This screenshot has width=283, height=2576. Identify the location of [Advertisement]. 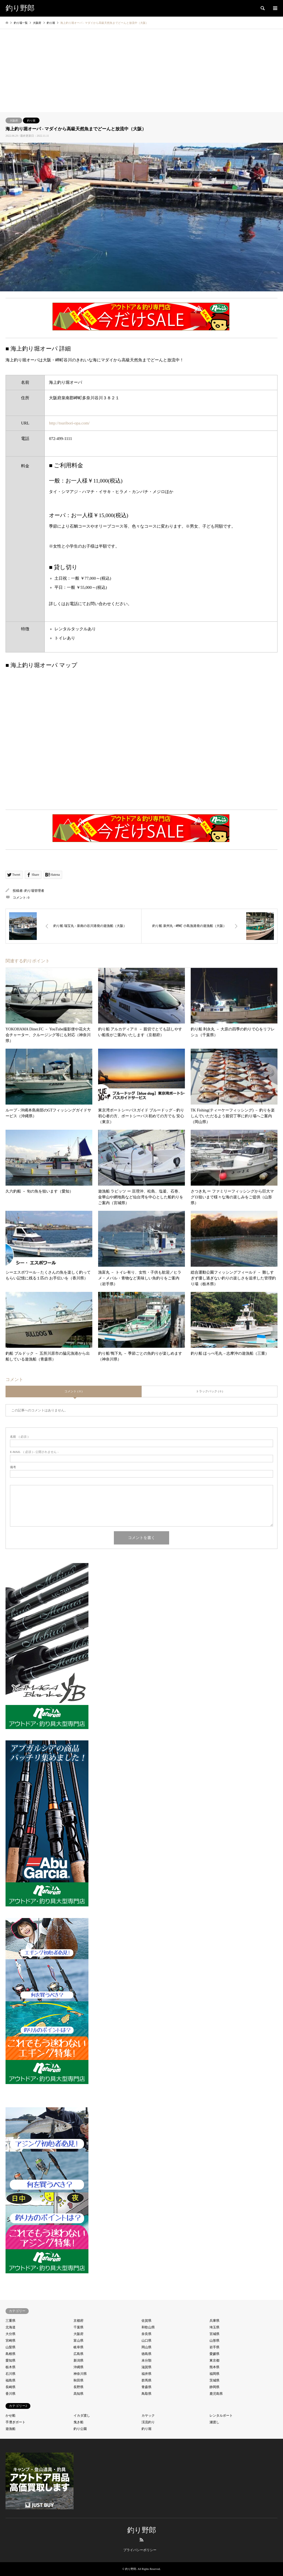
(141, 70).